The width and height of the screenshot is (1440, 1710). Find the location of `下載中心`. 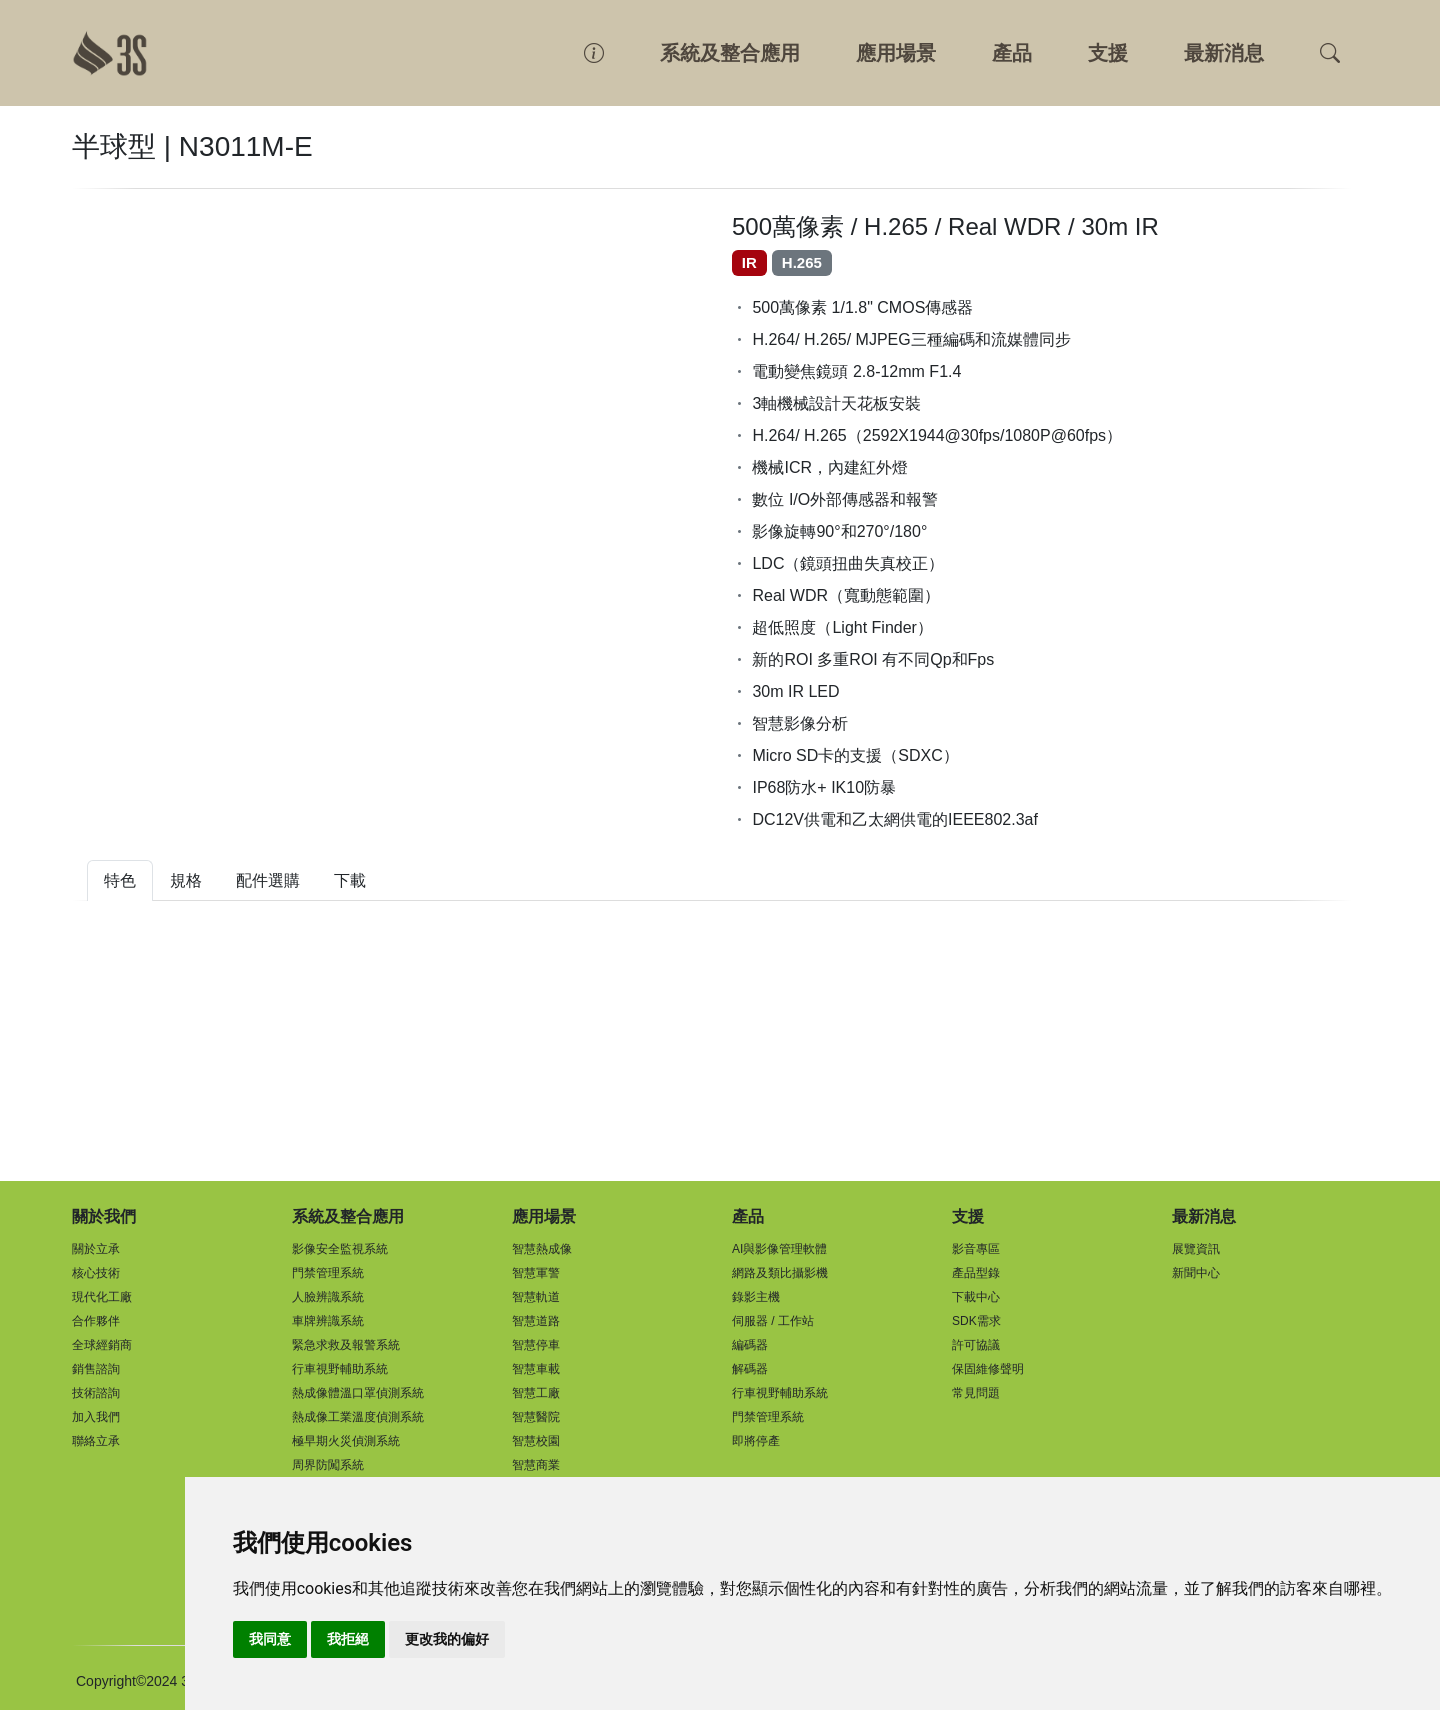

下載中心 is located at coordinates (976, 1297).